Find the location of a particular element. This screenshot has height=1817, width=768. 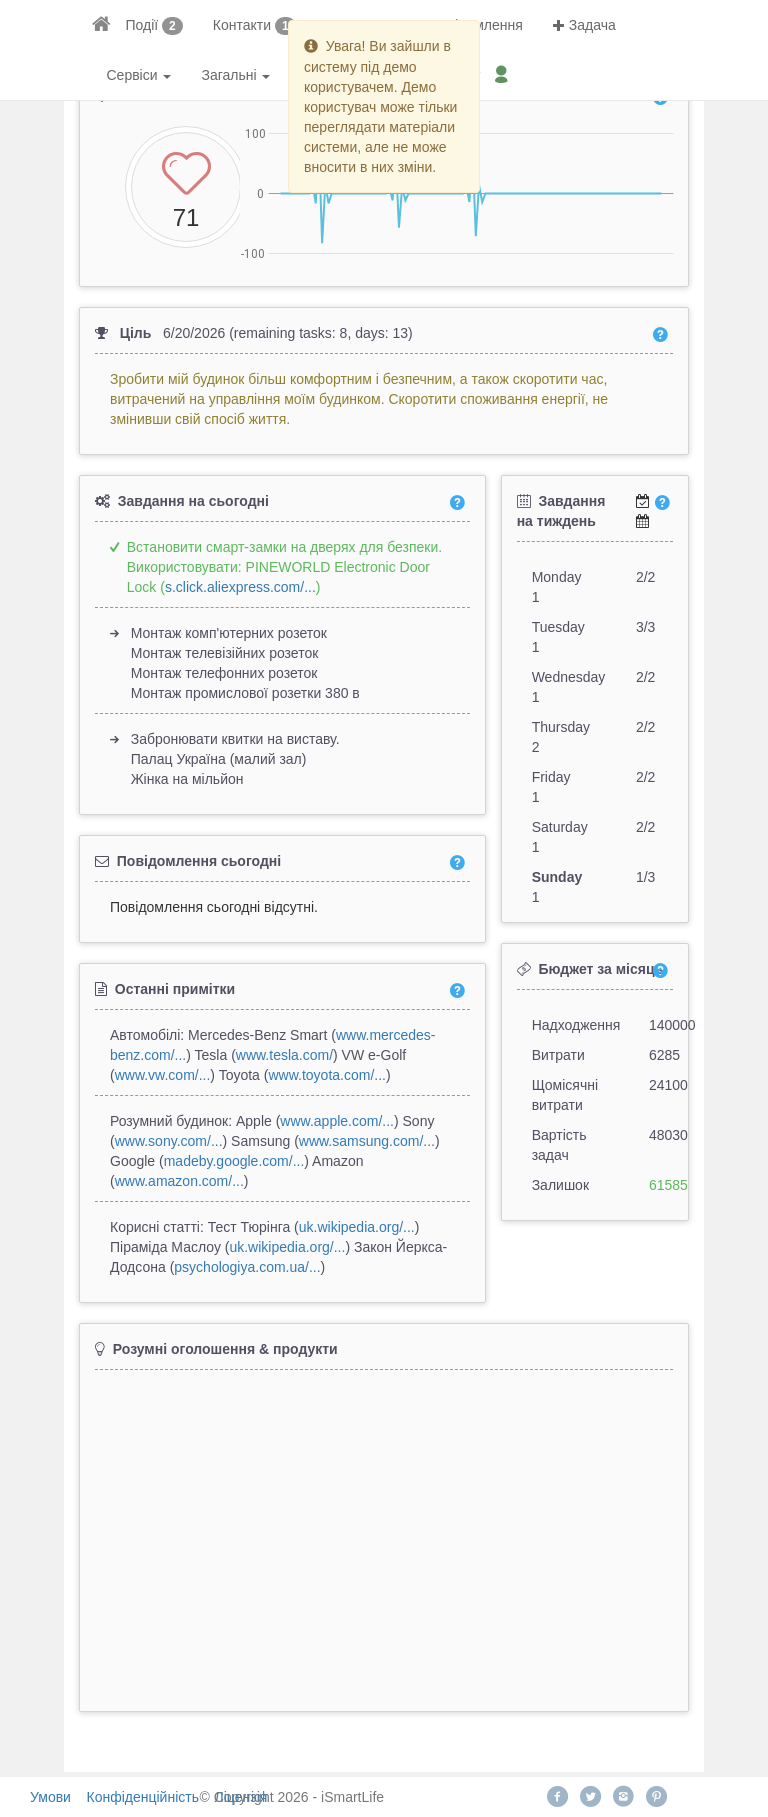

Бюджет за місяць is located at coordinates (600, 969).